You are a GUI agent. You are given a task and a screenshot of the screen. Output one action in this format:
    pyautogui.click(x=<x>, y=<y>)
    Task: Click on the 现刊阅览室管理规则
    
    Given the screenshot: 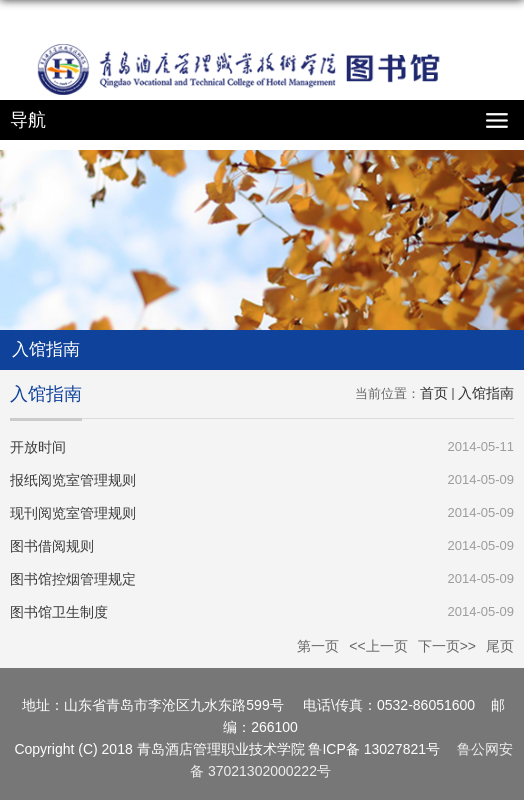 What is the action you would take?
    pyautogui.click(x=73, y=513)
    